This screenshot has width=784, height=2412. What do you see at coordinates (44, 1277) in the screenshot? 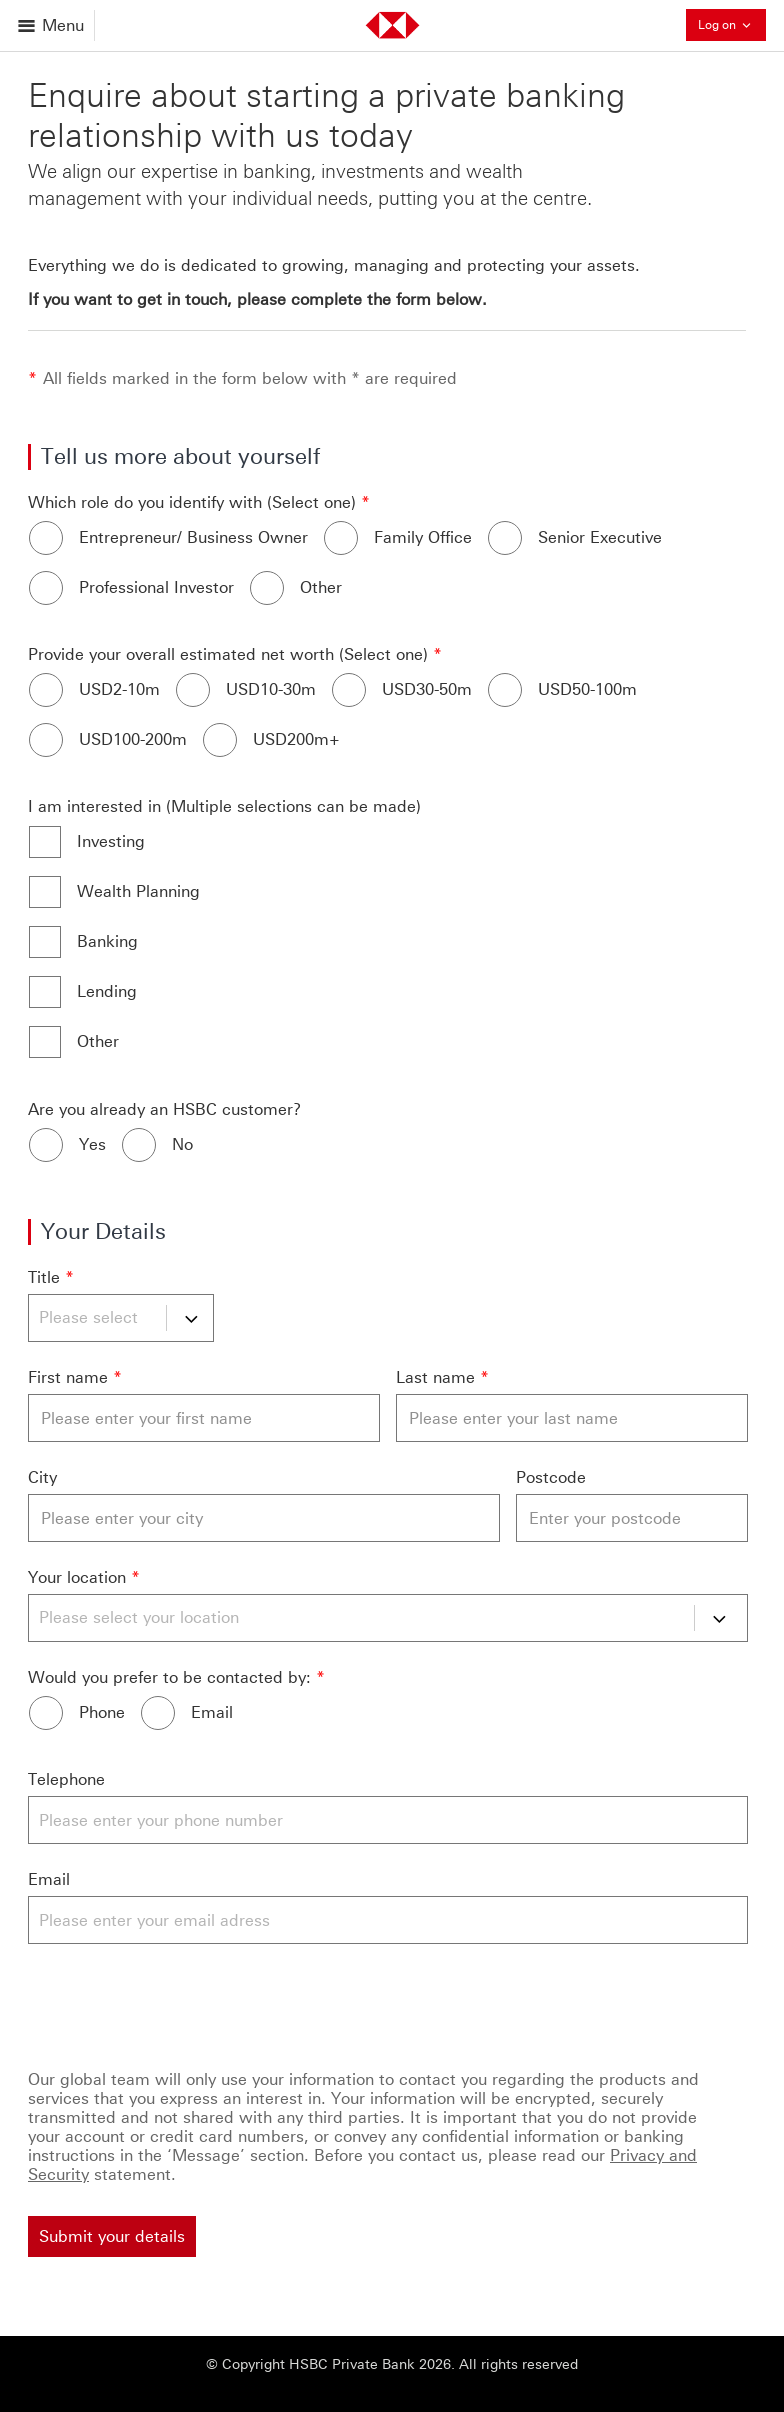
I see `Title` at bounding box center [44, 1277].